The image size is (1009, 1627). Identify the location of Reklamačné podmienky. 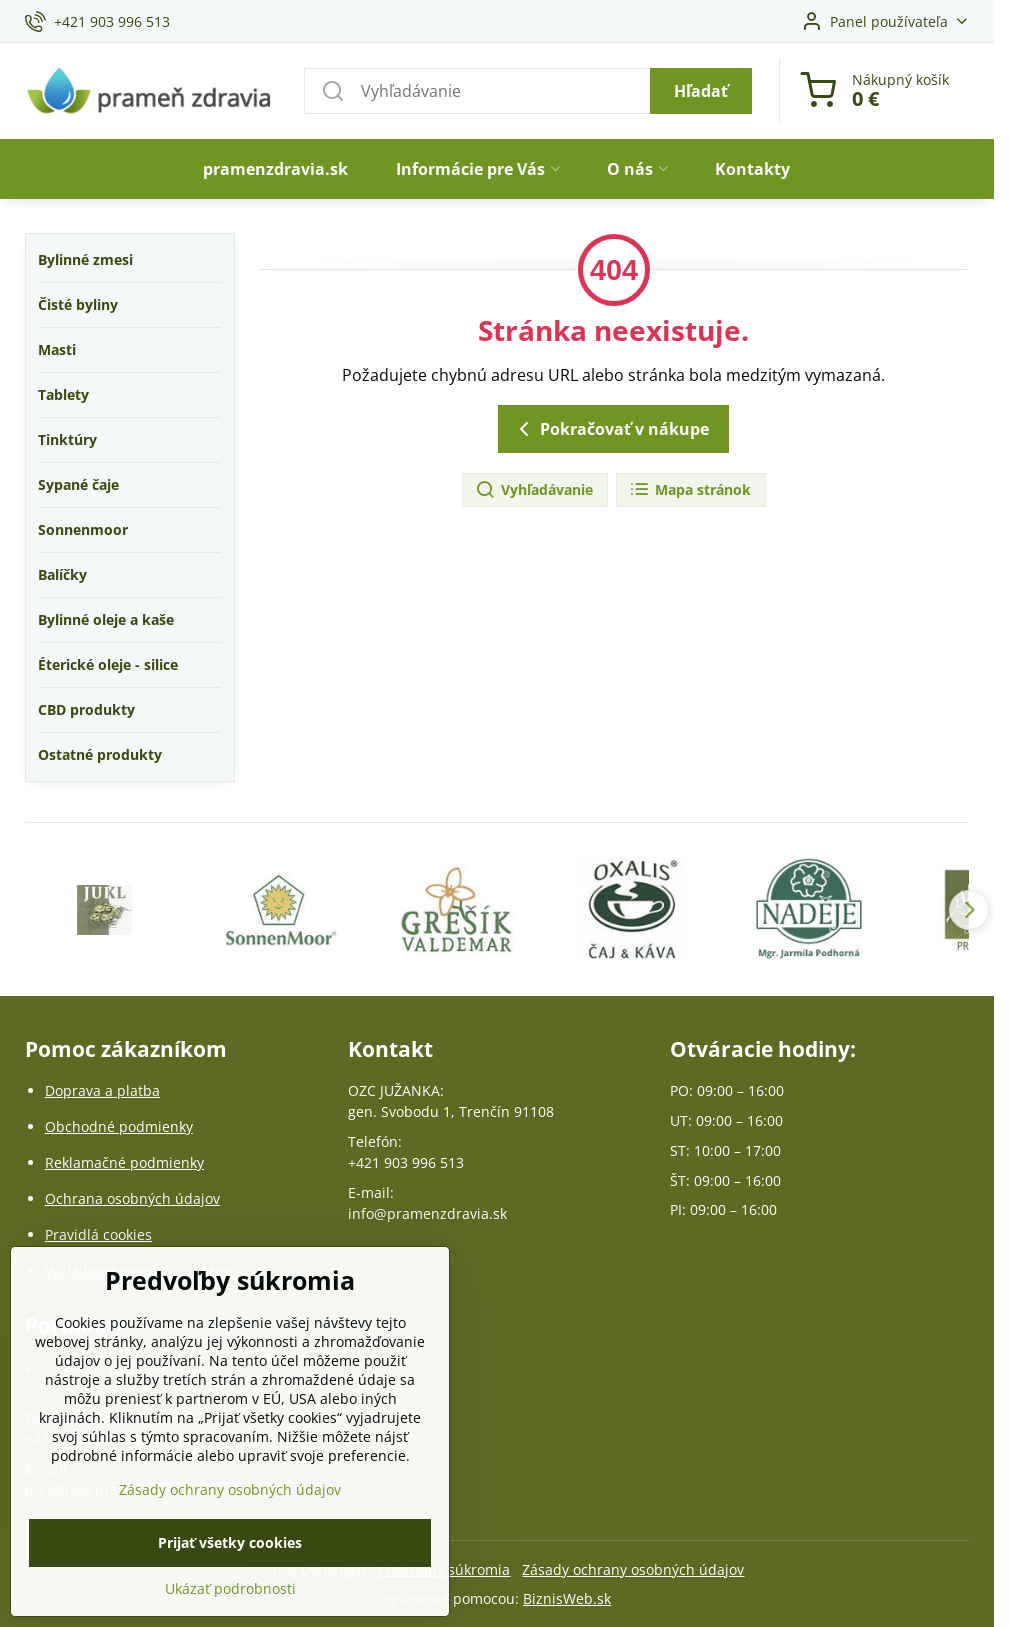
(124, 1162).